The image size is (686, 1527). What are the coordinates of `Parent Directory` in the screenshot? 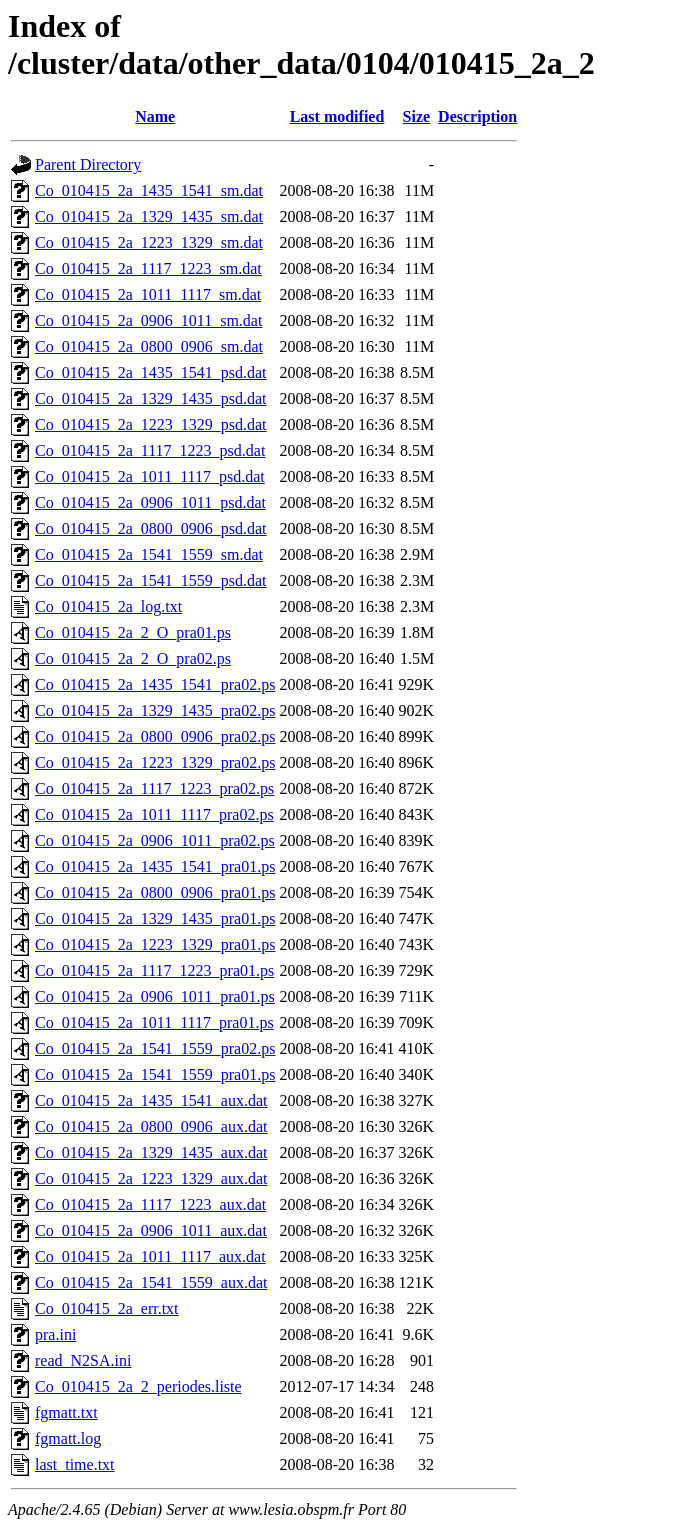 It's located at (88, 164).